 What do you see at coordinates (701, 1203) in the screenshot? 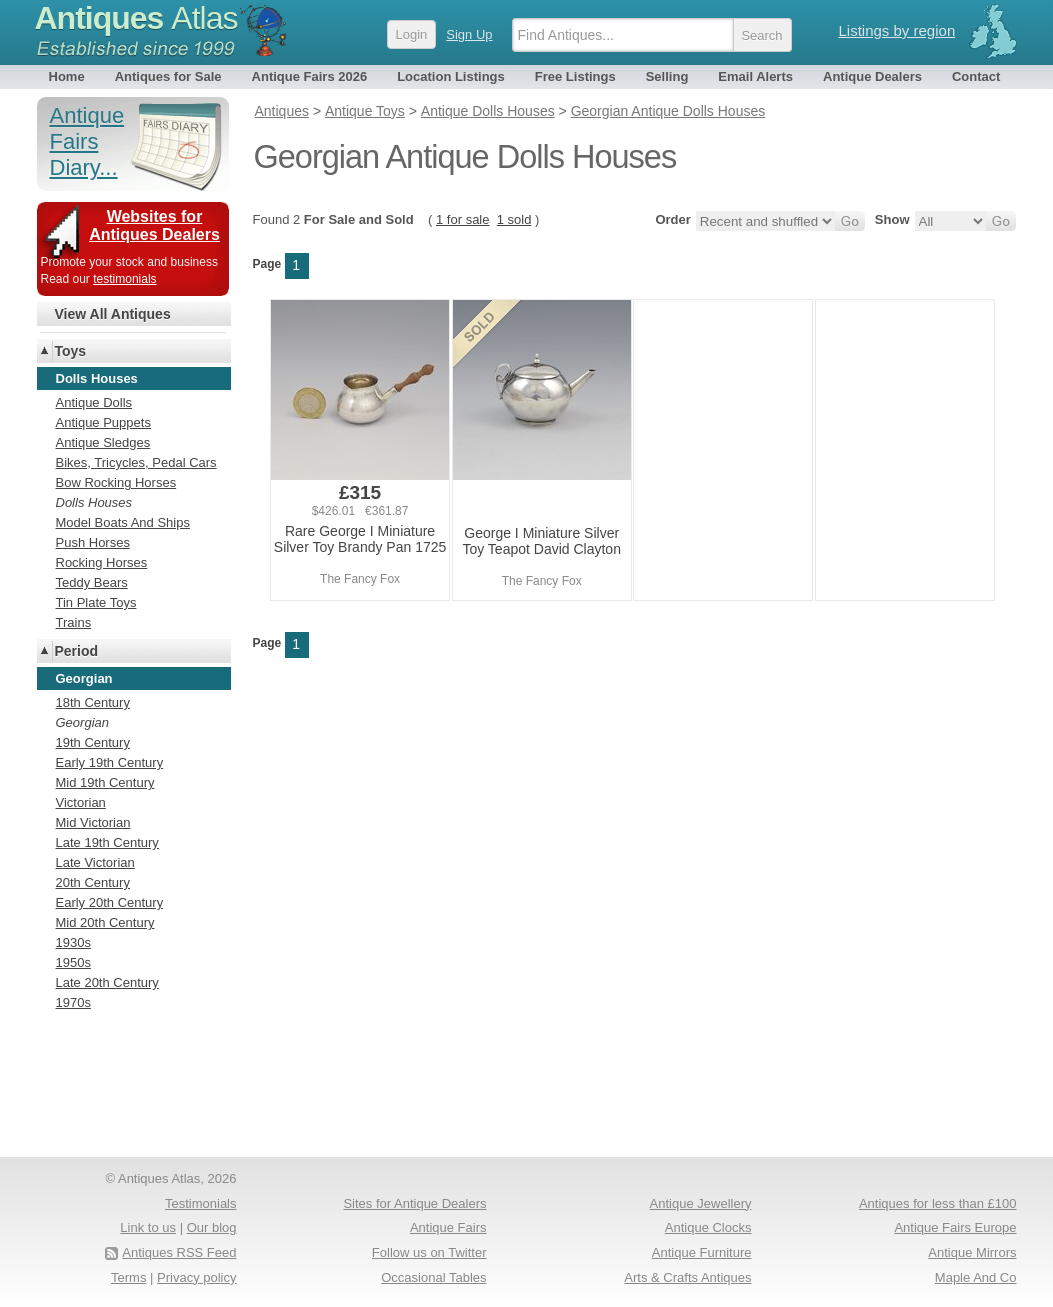
I see `Antique Jewellery` at bounding box center [701, 1203].